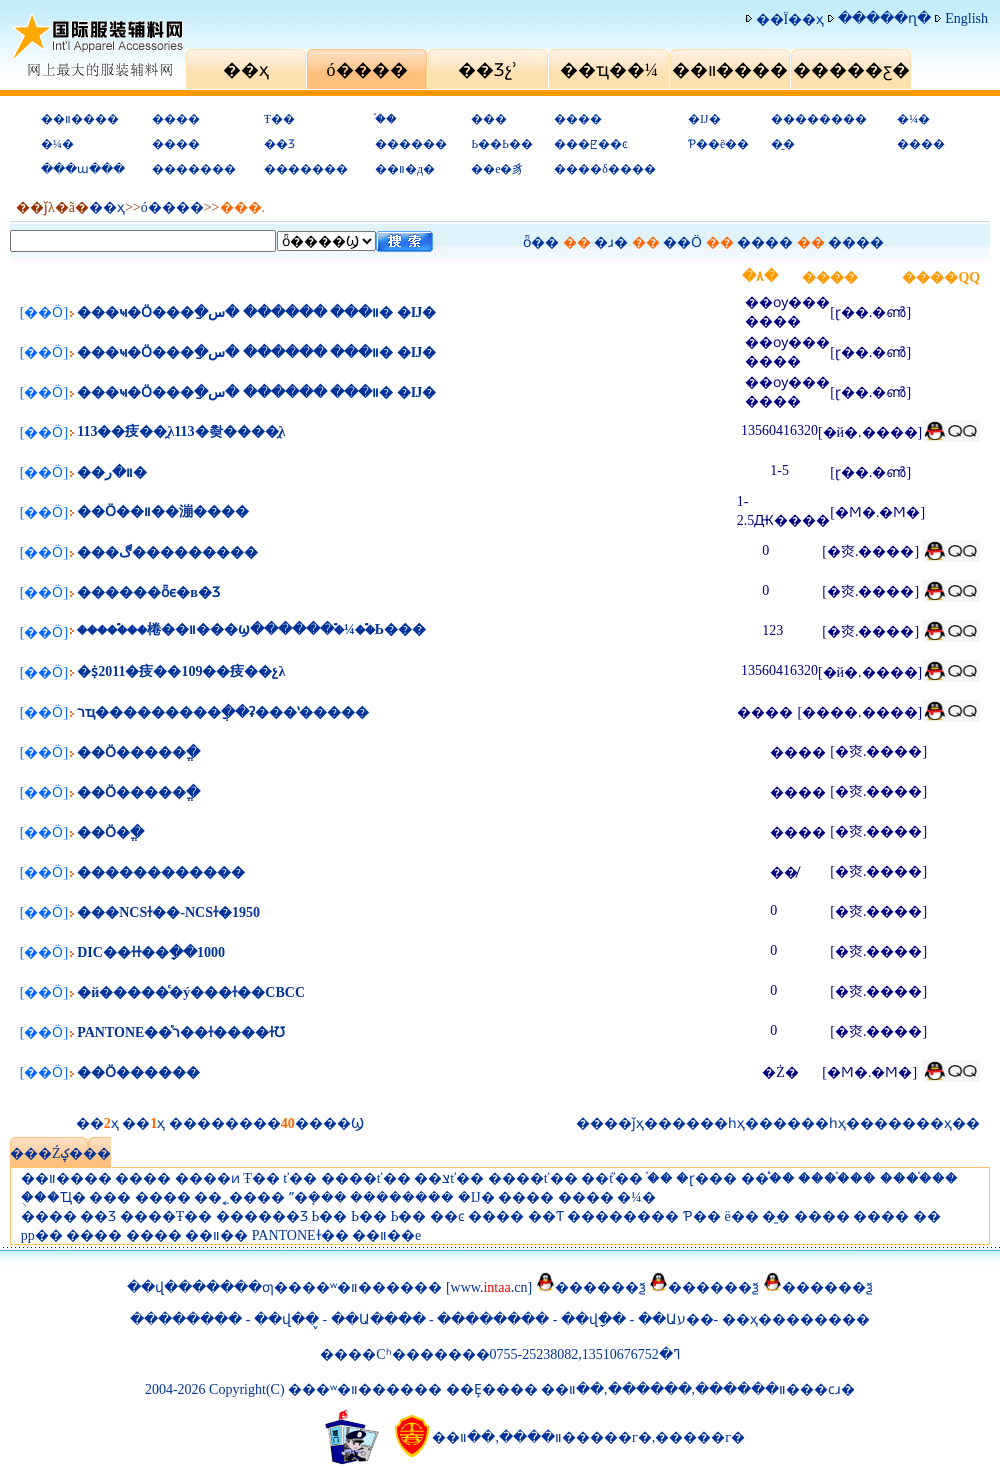 The image size is (1000, 1469). What do you see at coordinates (884, 18) in the screenshot?
I see `�����ղ�` at bounding box center [884, 18].